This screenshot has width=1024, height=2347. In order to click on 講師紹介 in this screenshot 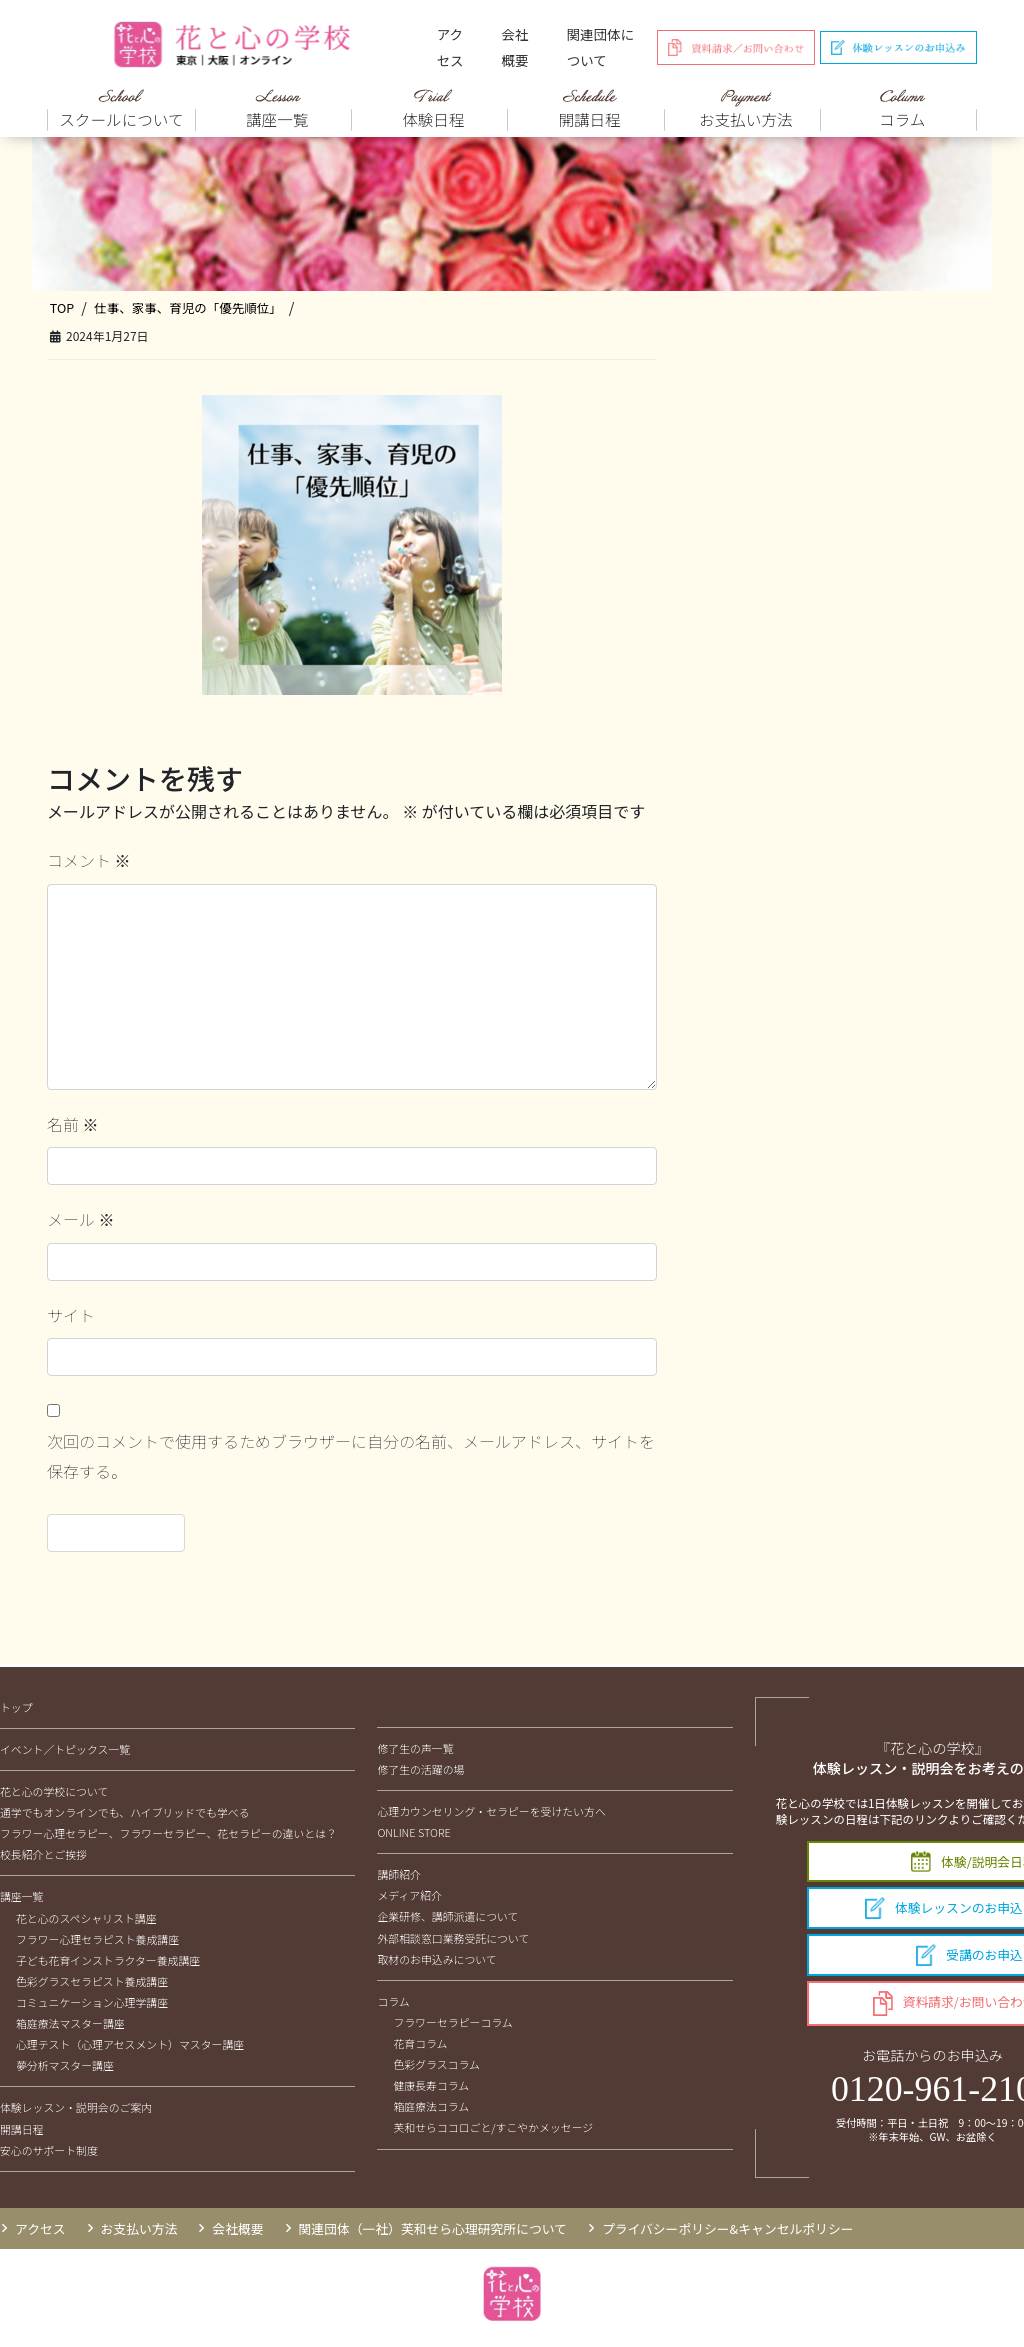, I will do `click(399, 1874)`.